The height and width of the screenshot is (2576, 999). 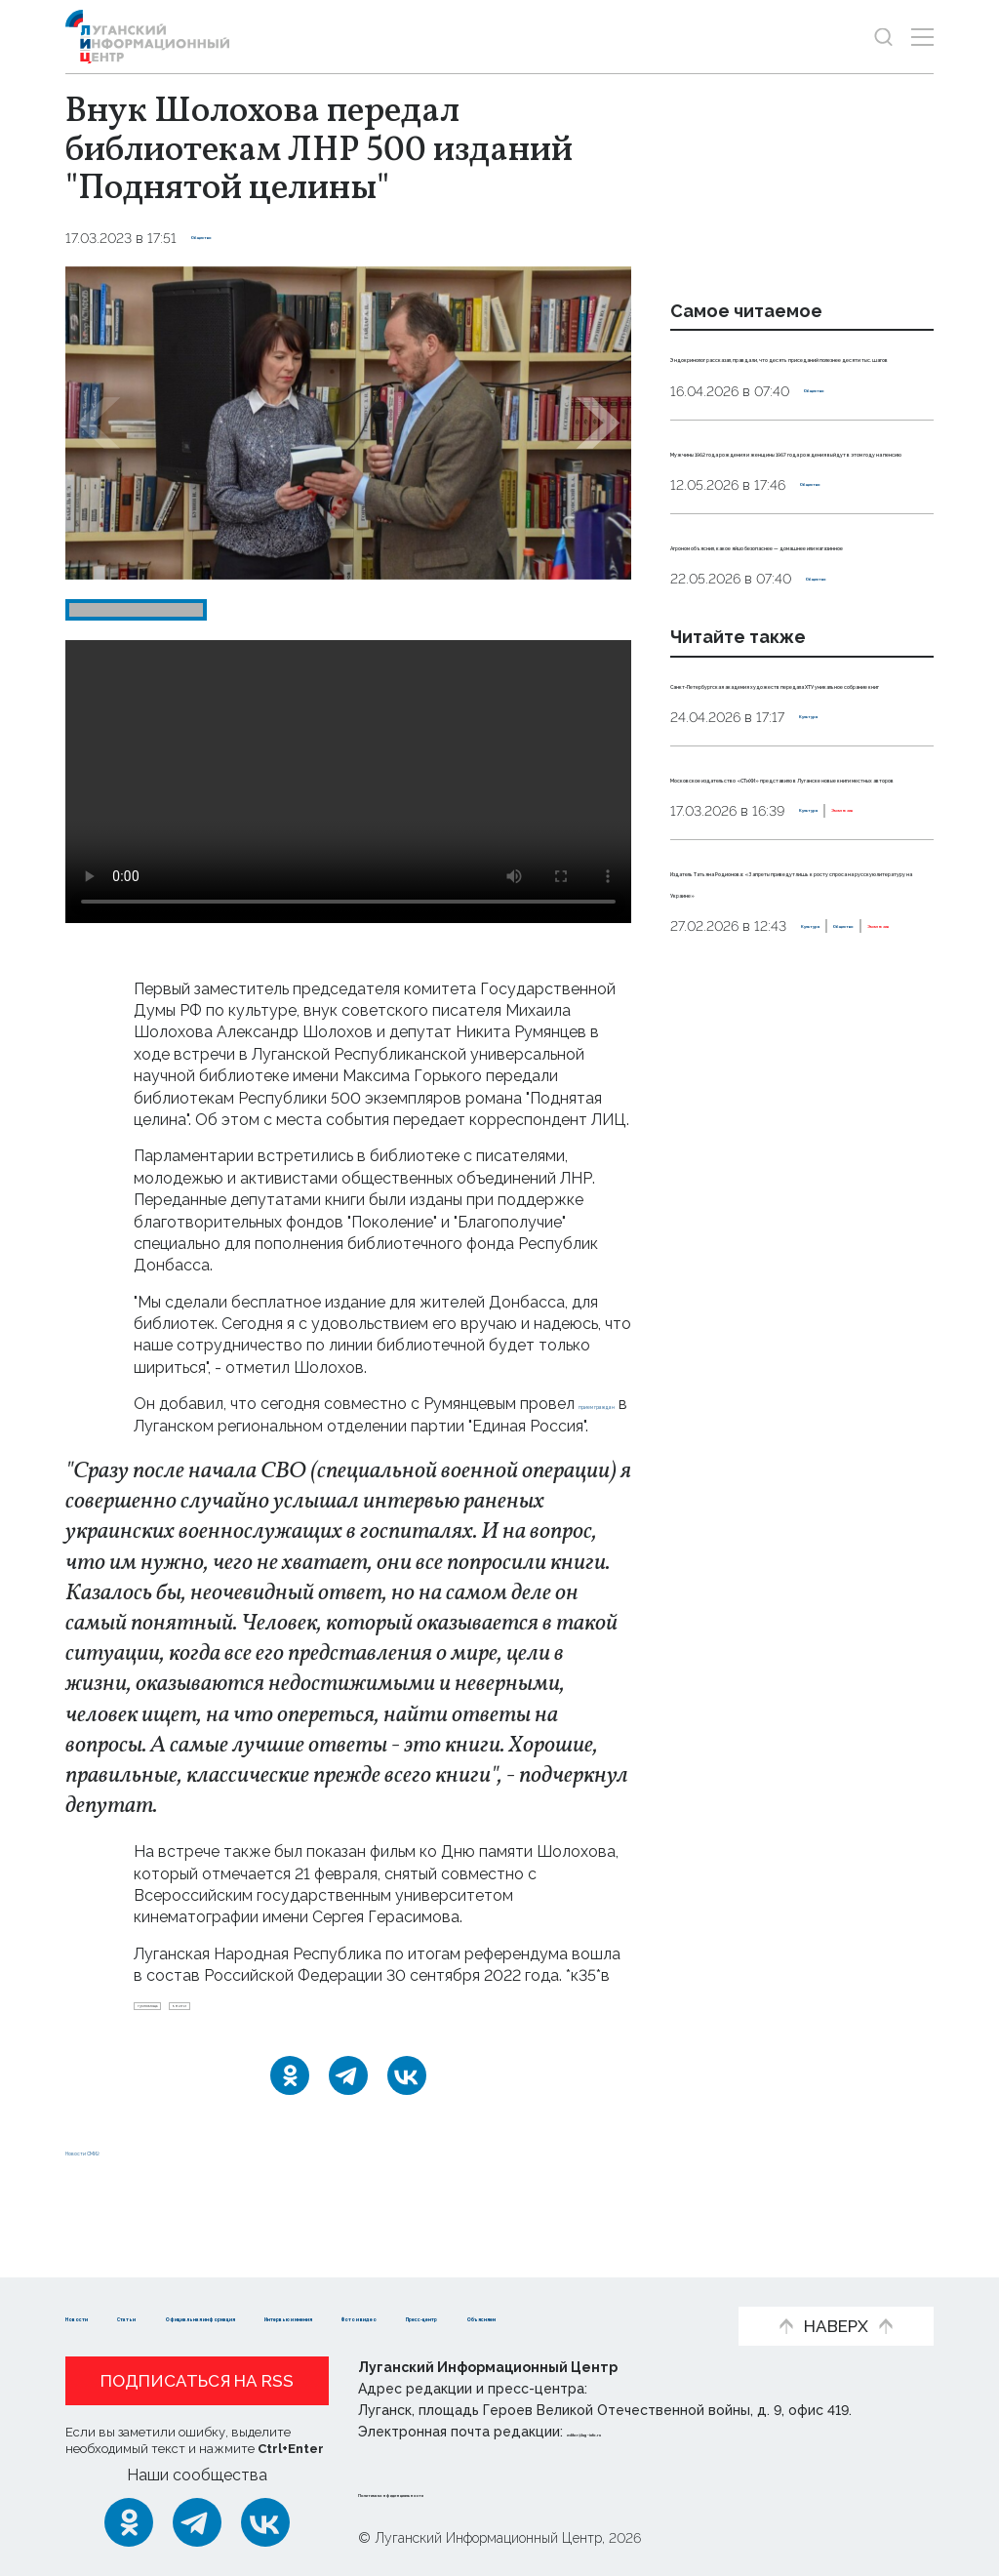 What do you see at coordinates (121, 2317) in the screenshot?
I see `Фото и видео` at bounding box center [121, 2317].